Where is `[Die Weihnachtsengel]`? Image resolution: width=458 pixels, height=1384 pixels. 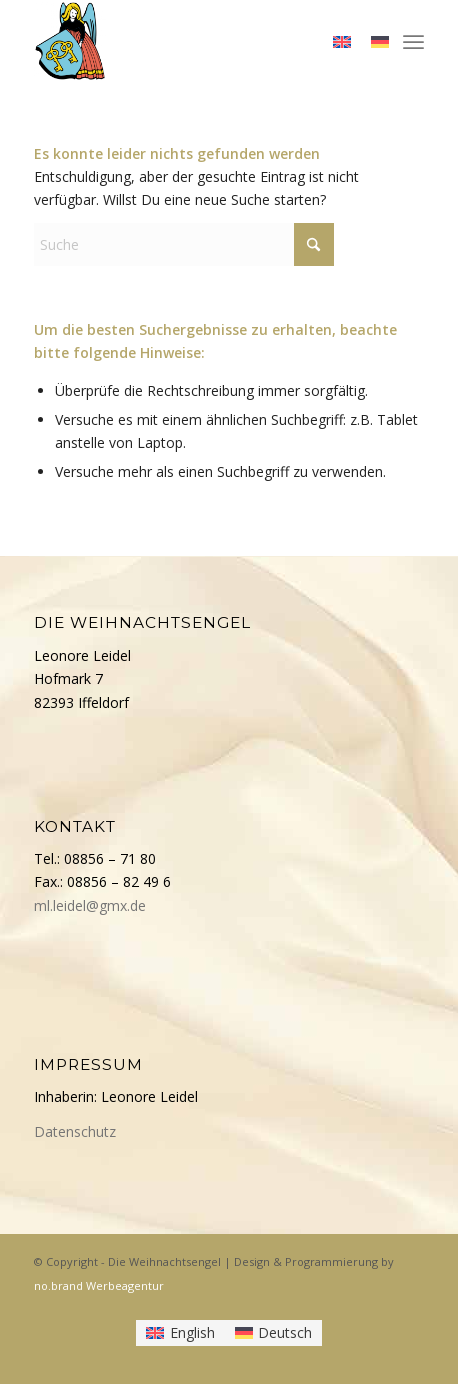
[Die Weihnachtsengel] is located at coordinates (189, 40).